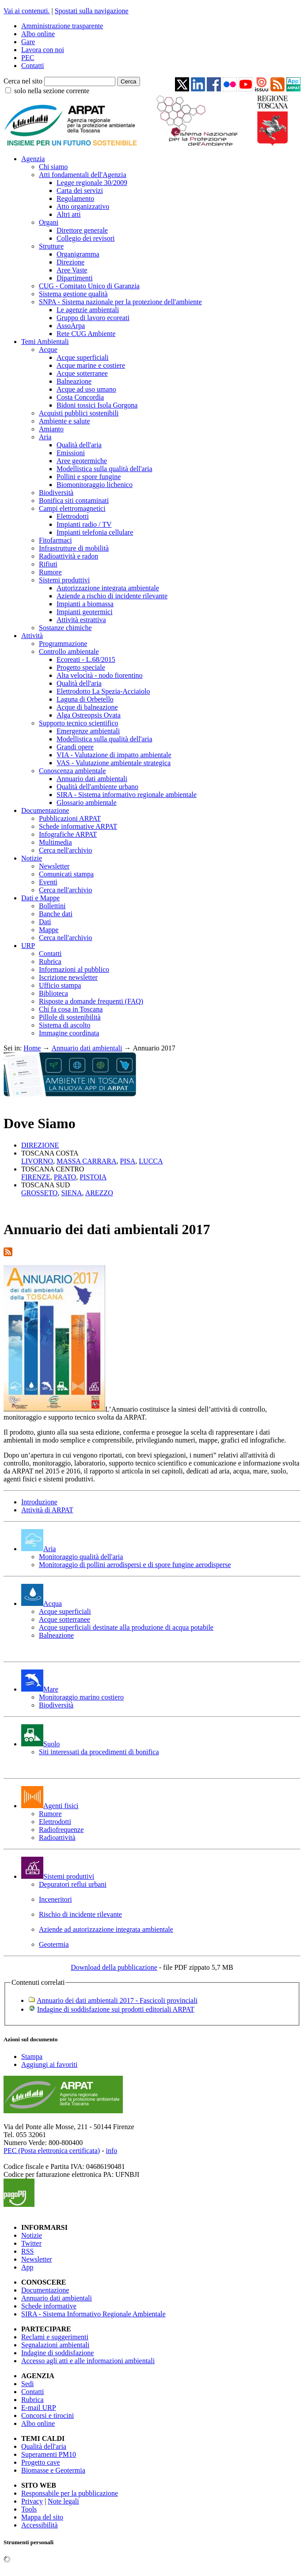 The image size is (304, 2576). Describe the element at coordinates (93, 2314) in the screenshot. I see `SIRA - Sistema Informativo Regionale Ambientale` at that location.